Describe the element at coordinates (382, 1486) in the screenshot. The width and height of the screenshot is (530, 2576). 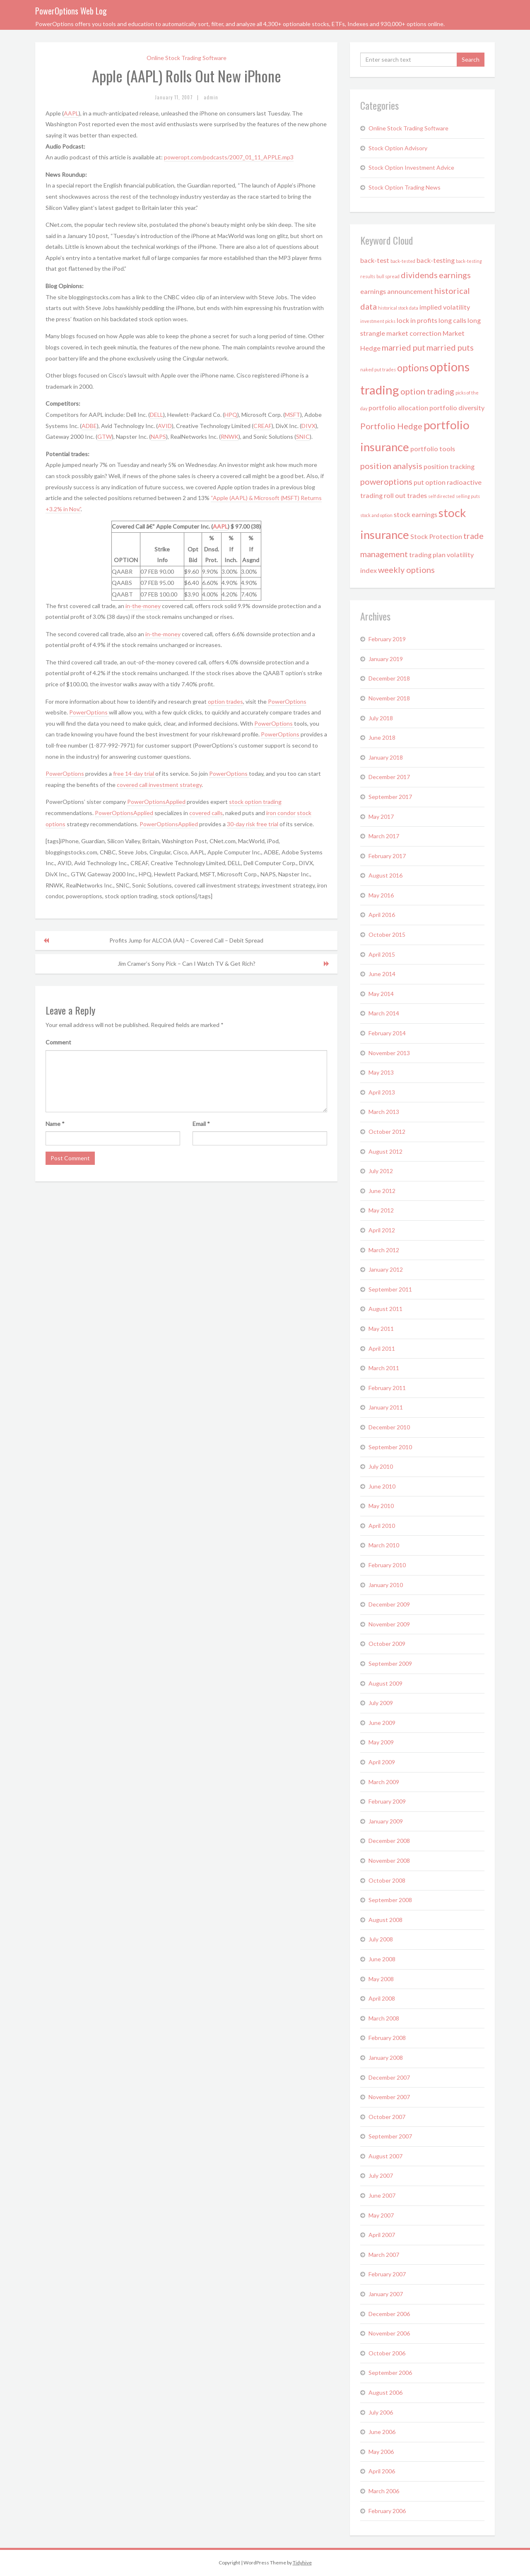
I see `June 2010` at that location.